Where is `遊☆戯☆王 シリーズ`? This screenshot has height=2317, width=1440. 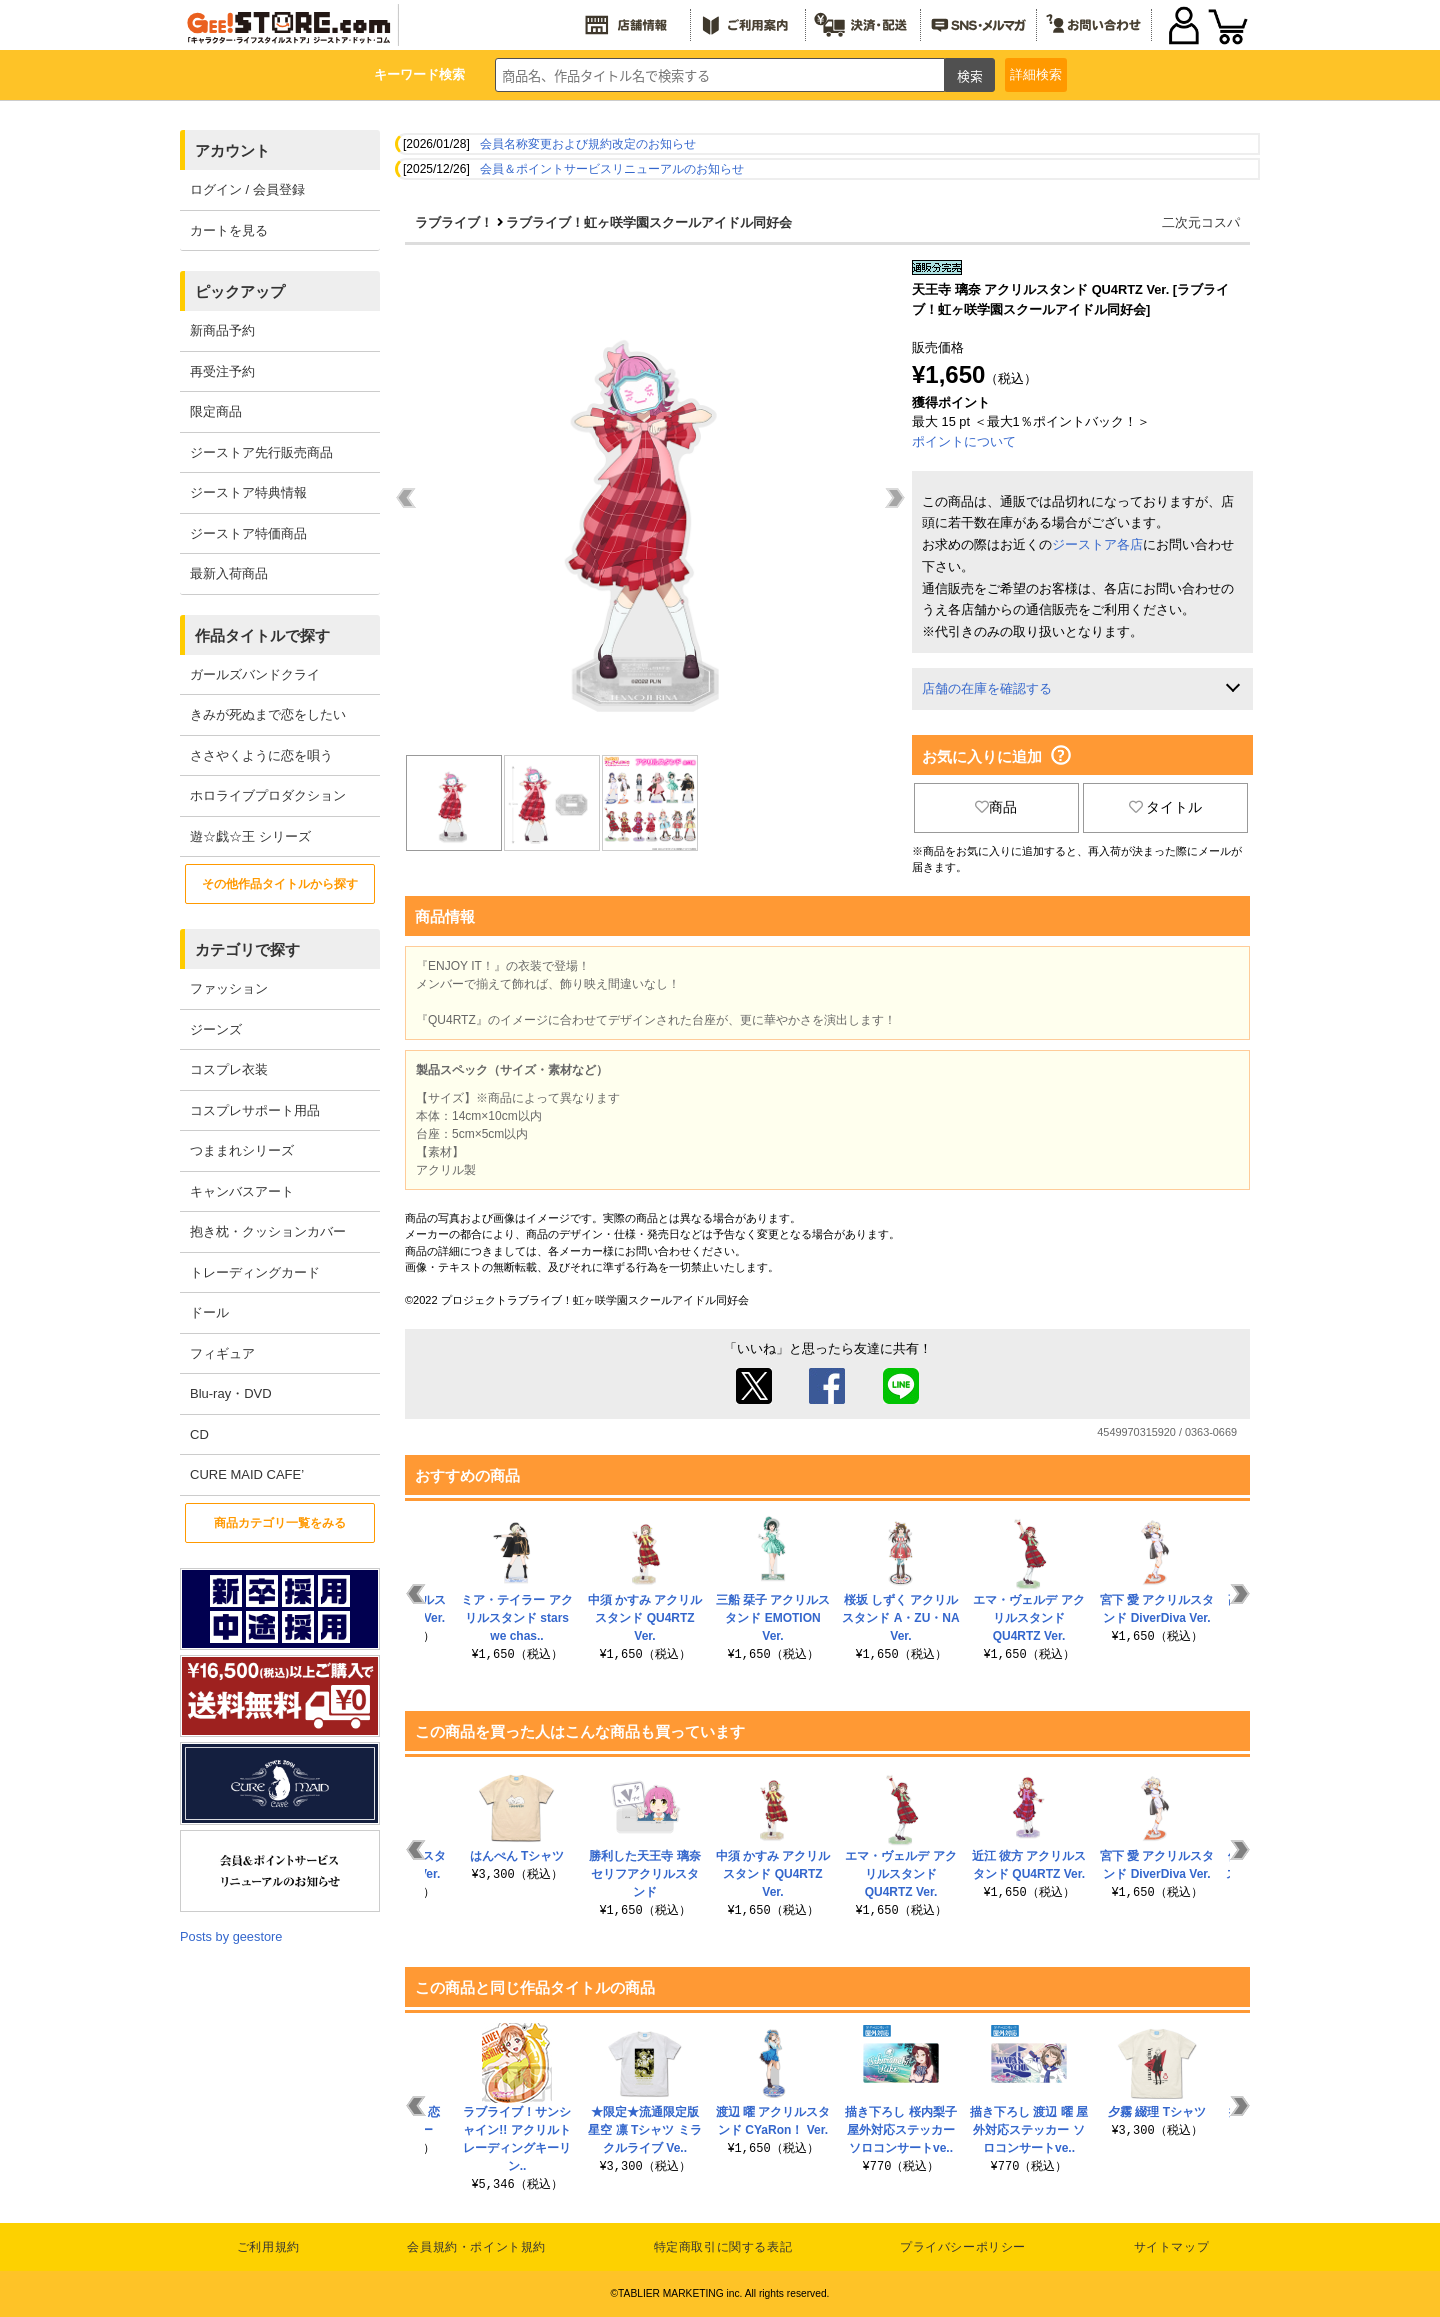
遊☆戯☆王 シリーズ is located at coordinates (250, 836).